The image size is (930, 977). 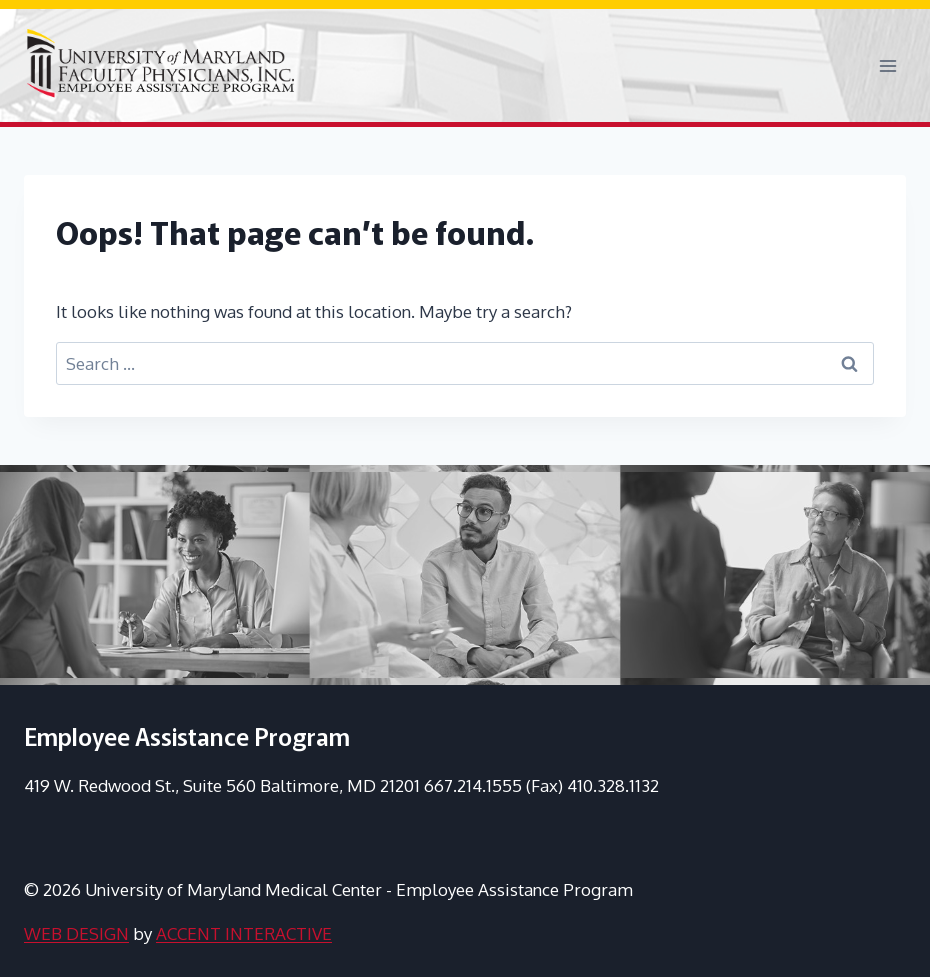 I want to click on WEB DESIGN, so click(x=76, y=933).